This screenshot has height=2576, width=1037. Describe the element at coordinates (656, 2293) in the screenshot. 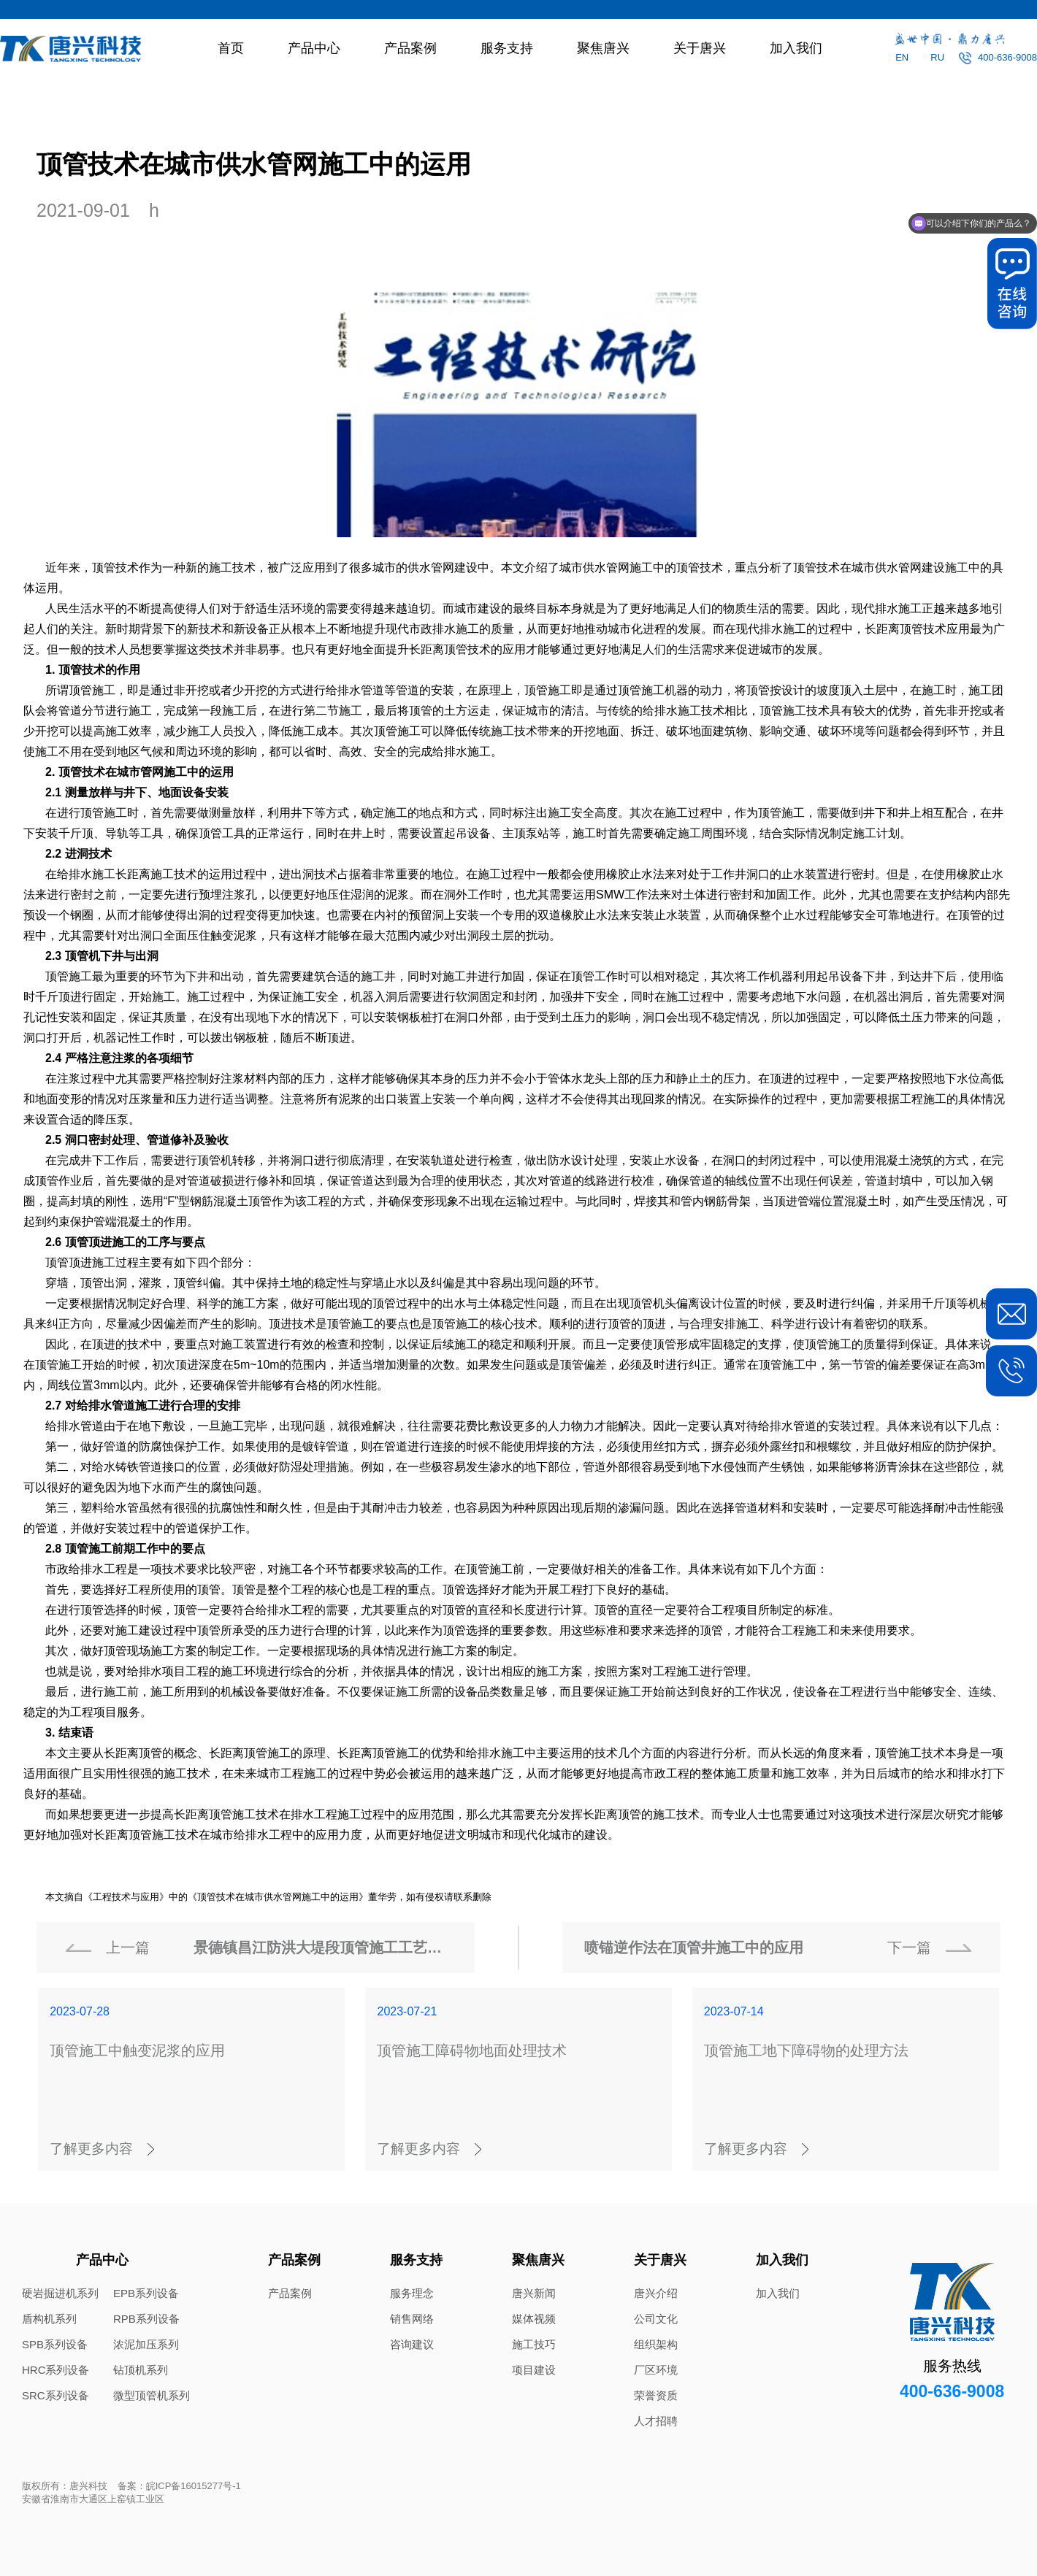

I see `唐兴介绍` at that location.